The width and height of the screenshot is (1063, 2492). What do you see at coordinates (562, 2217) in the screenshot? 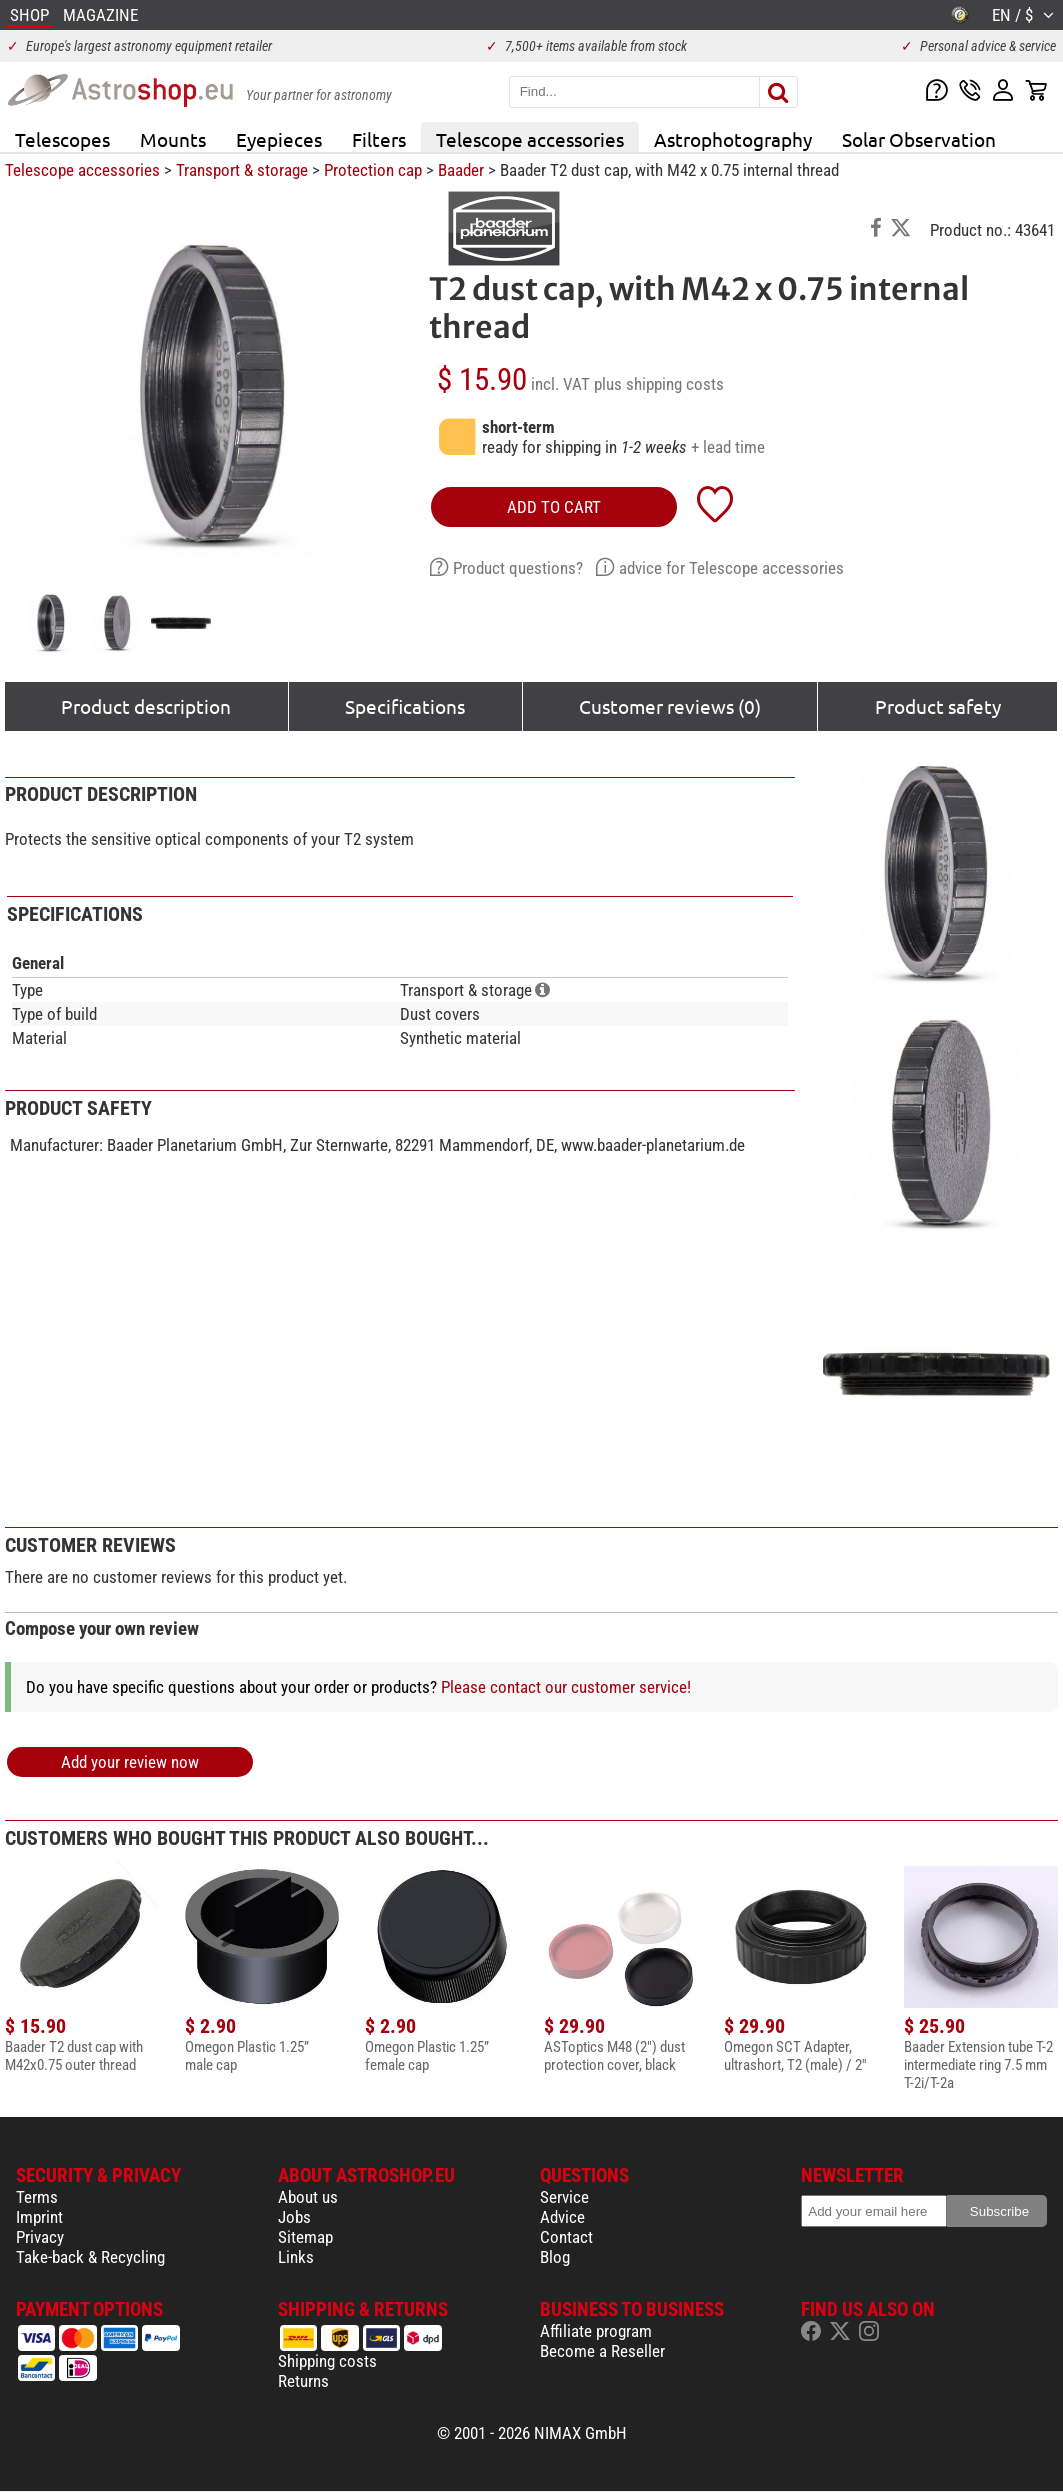
I see `Advice` at bounding box center [562, 2217].